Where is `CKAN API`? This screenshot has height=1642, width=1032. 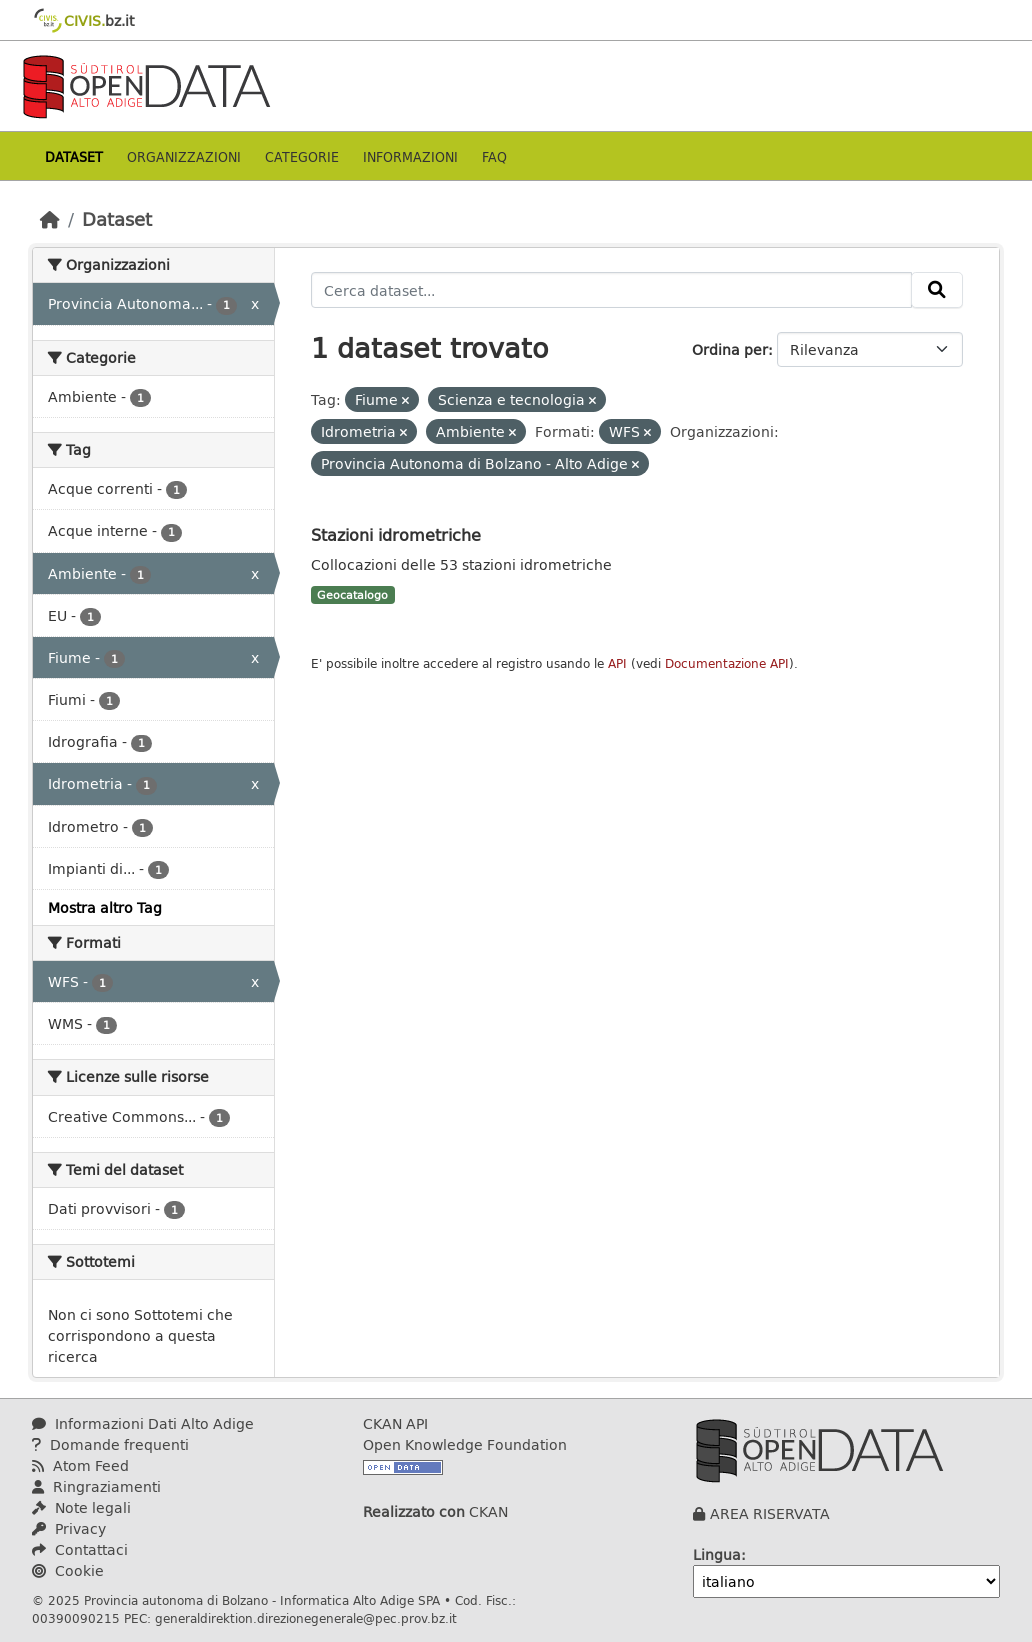
CKAN API is located at coordinates (395, 1423).